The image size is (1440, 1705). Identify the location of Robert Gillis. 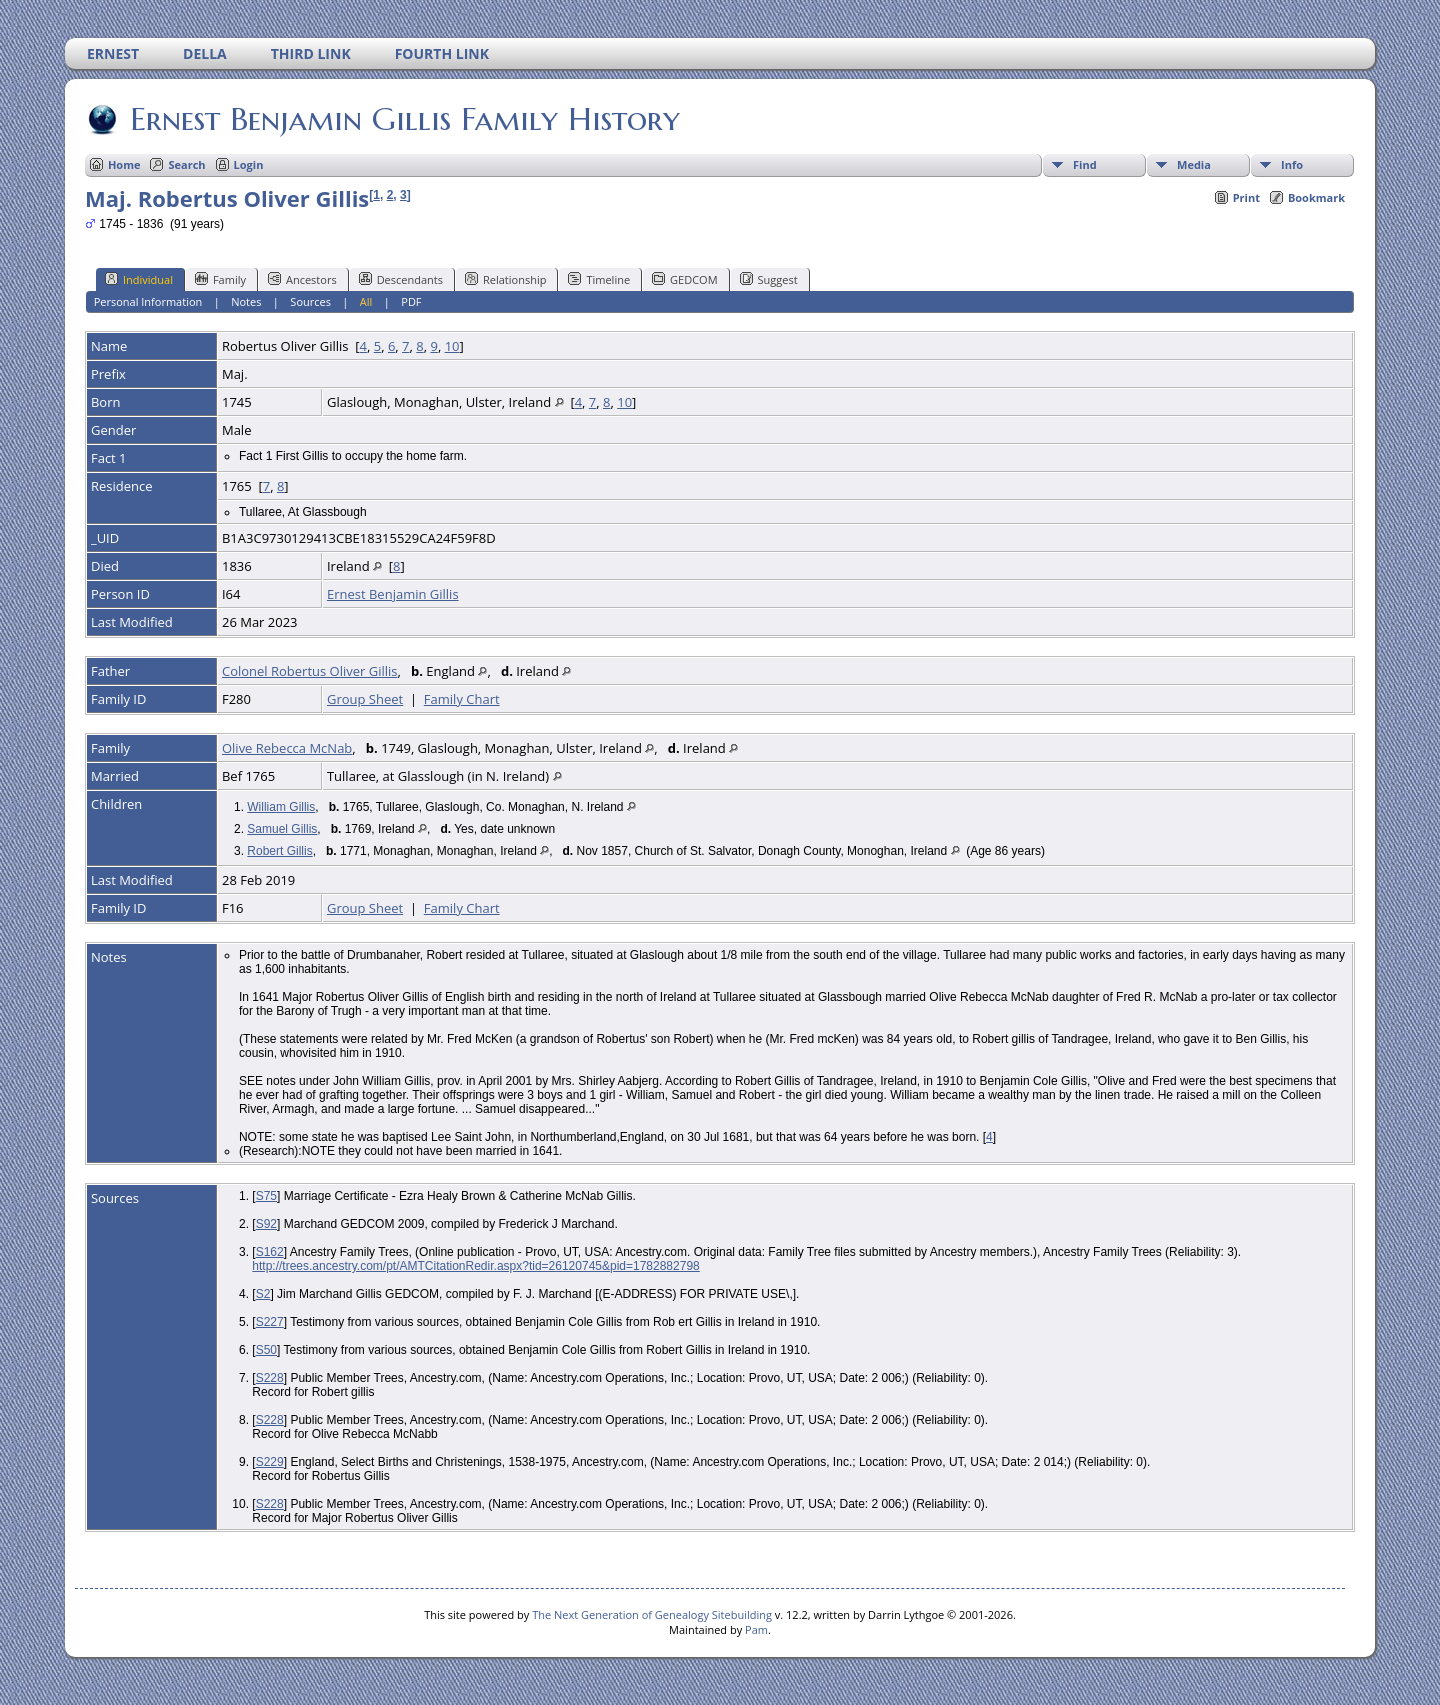
(279, 851).